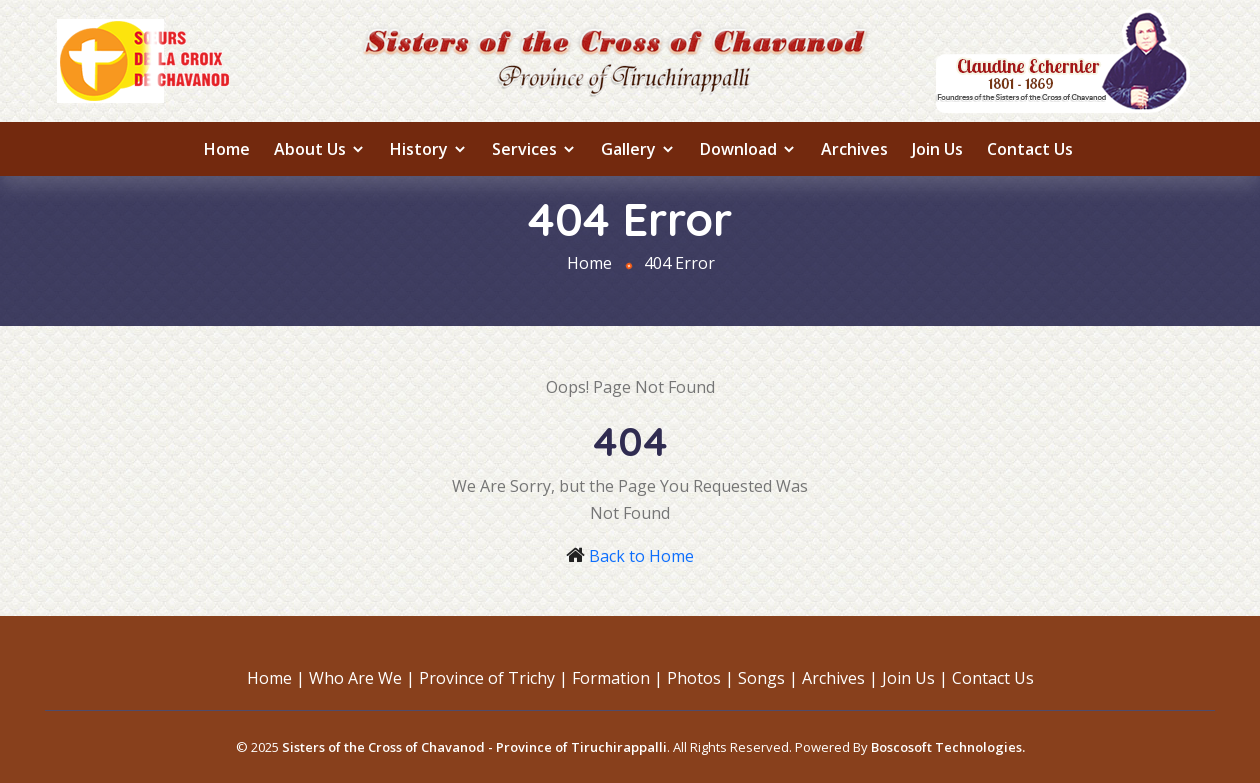  Describe the element at coordinates (227, 149) in the screenshot. I see `Home` at that location.